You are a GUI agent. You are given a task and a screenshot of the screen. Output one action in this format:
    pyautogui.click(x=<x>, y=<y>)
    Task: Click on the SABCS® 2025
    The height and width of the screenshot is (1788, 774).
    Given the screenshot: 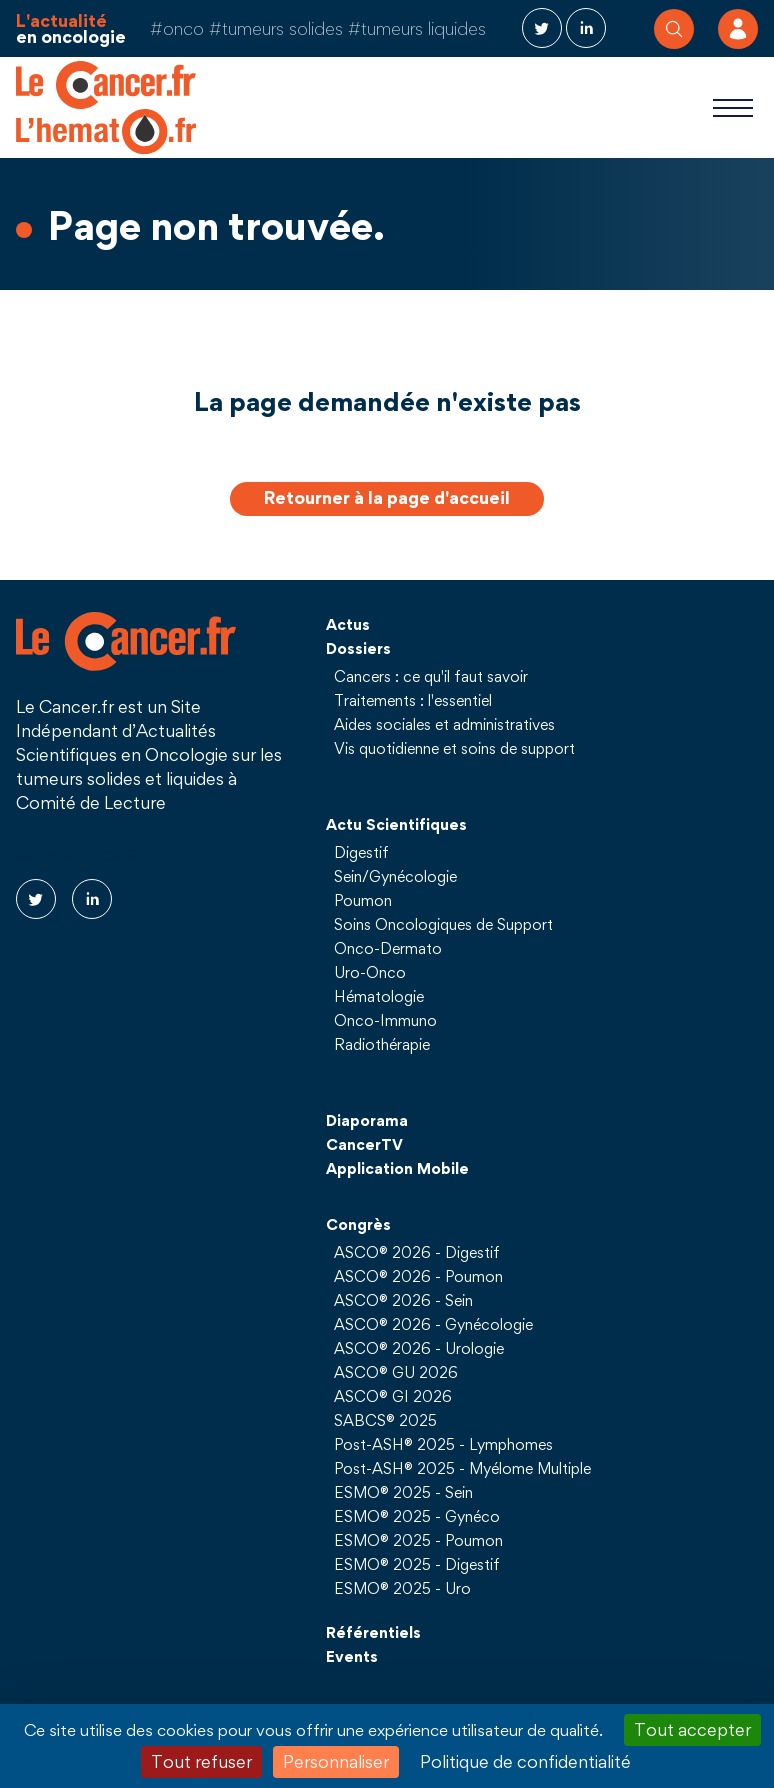 What is the action you would take?
    pyautogui.click(x=385, y=1420)
    